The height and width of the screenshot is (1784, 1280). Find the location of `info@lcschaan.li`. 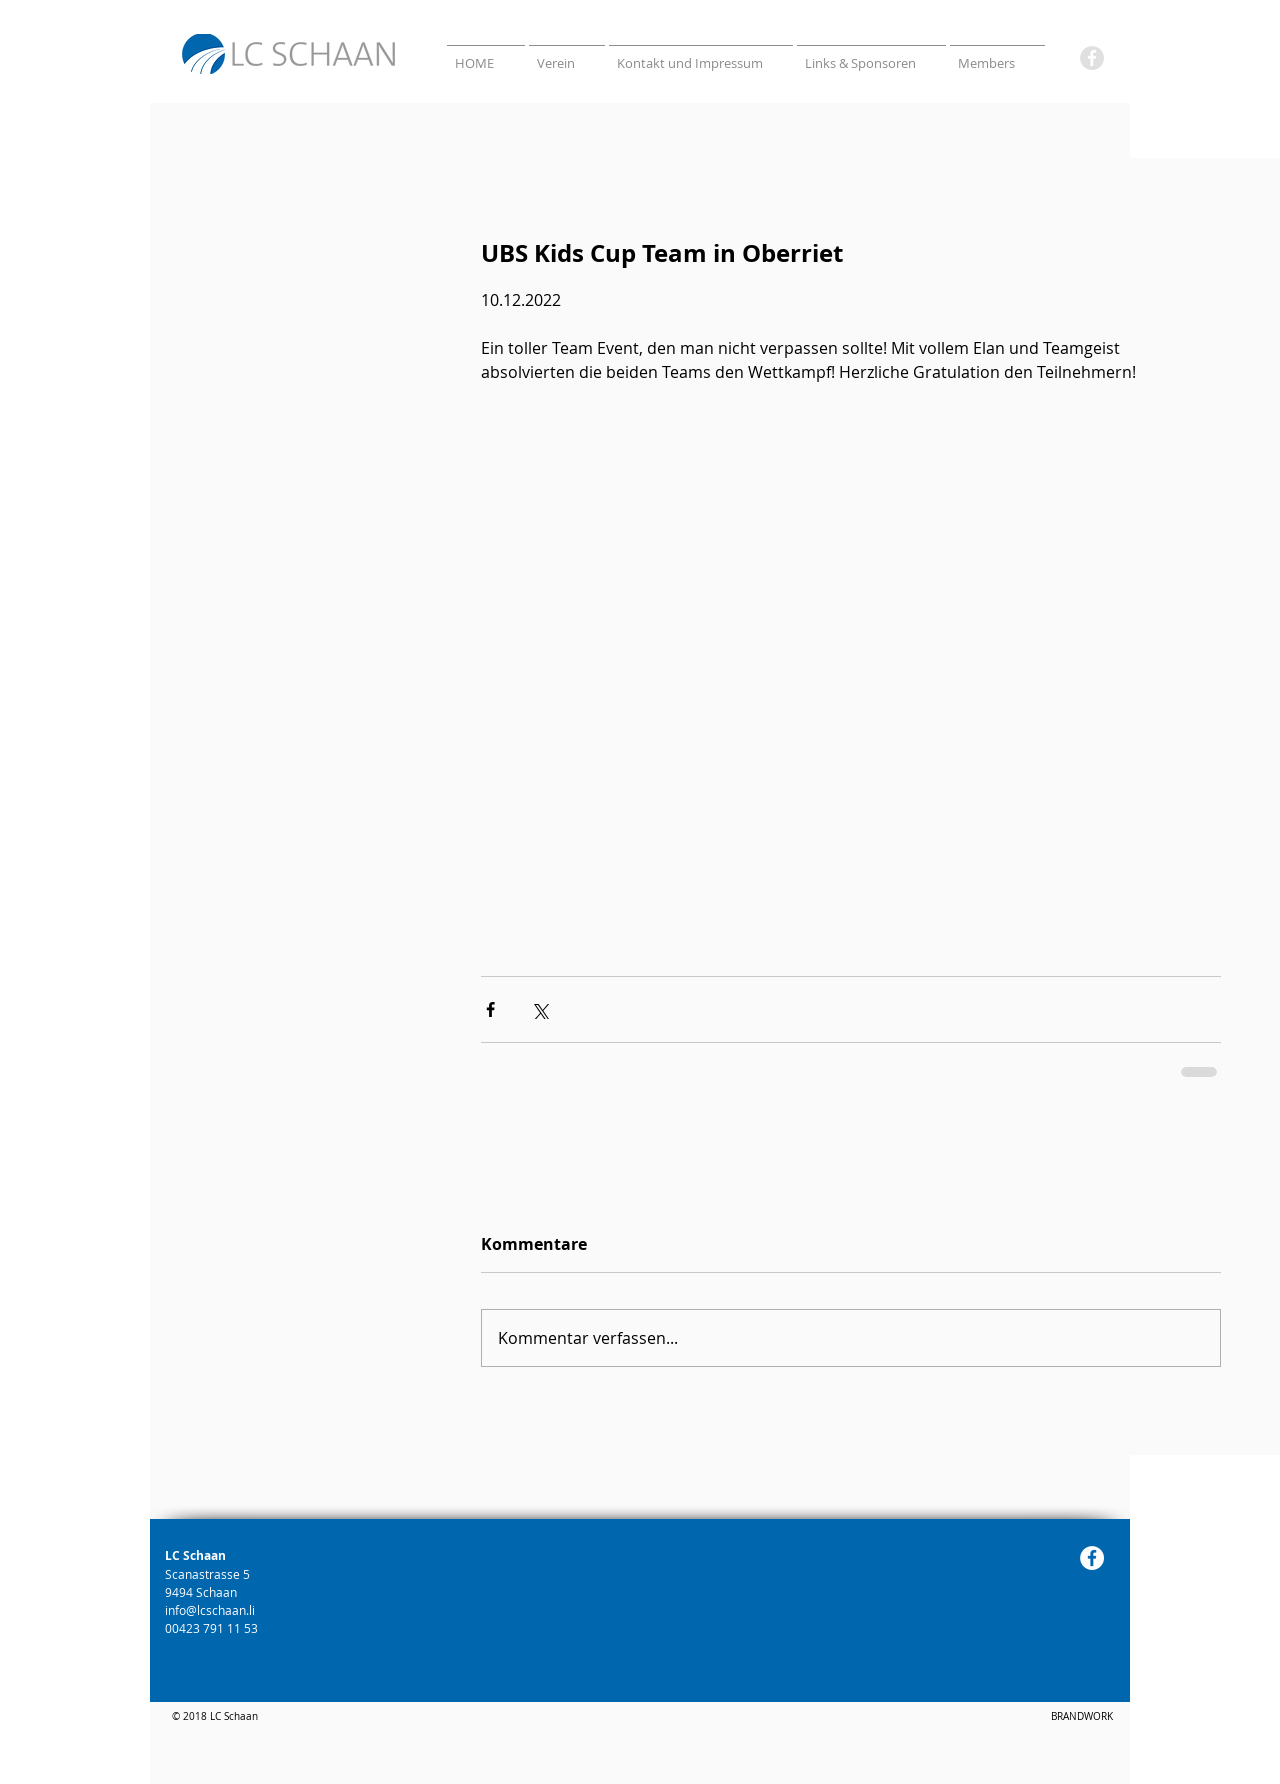

info@lcschaan.li is located at coordinates (210, 1610).